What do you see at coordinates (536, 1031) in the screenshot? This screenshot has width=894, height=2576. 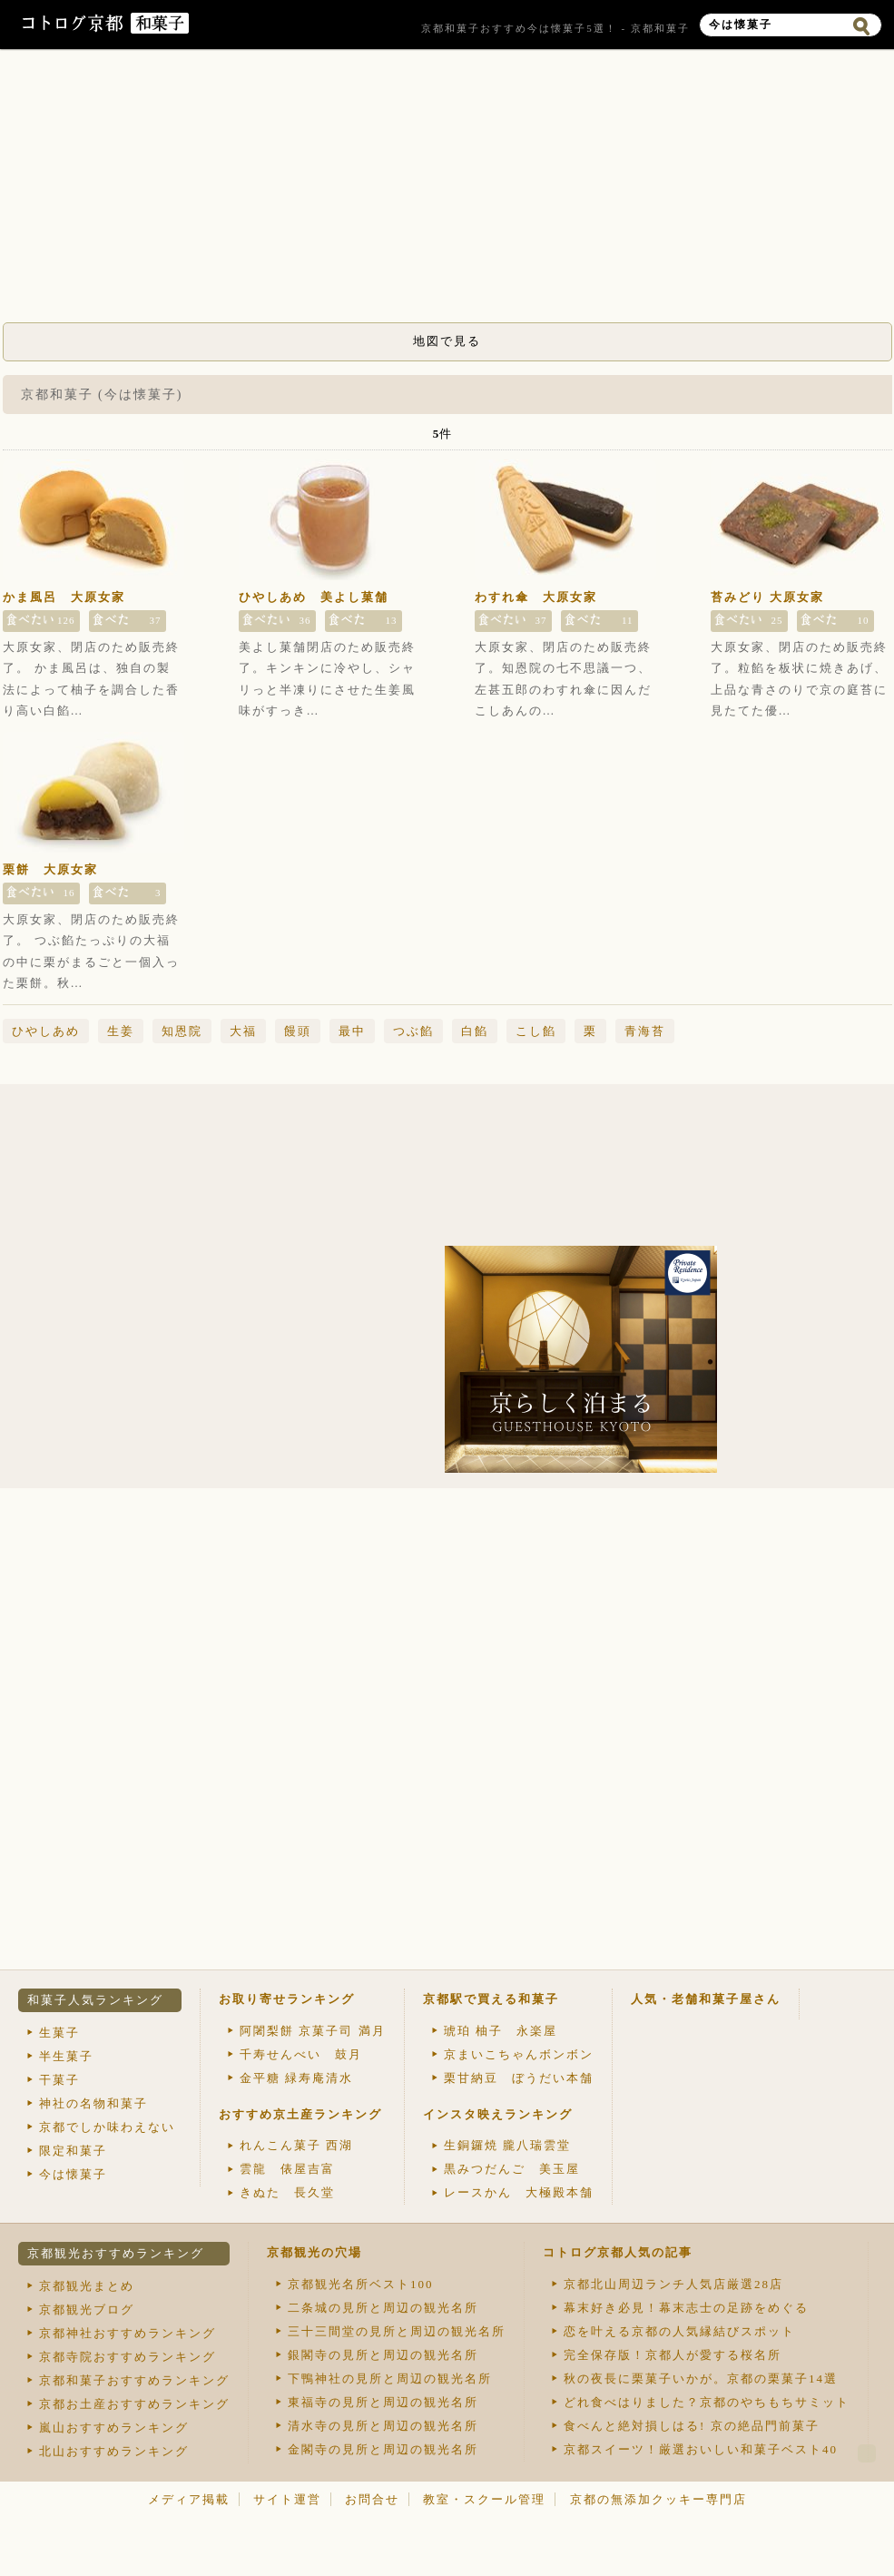 I see `こし餡` at bounding box center [536, 1031].